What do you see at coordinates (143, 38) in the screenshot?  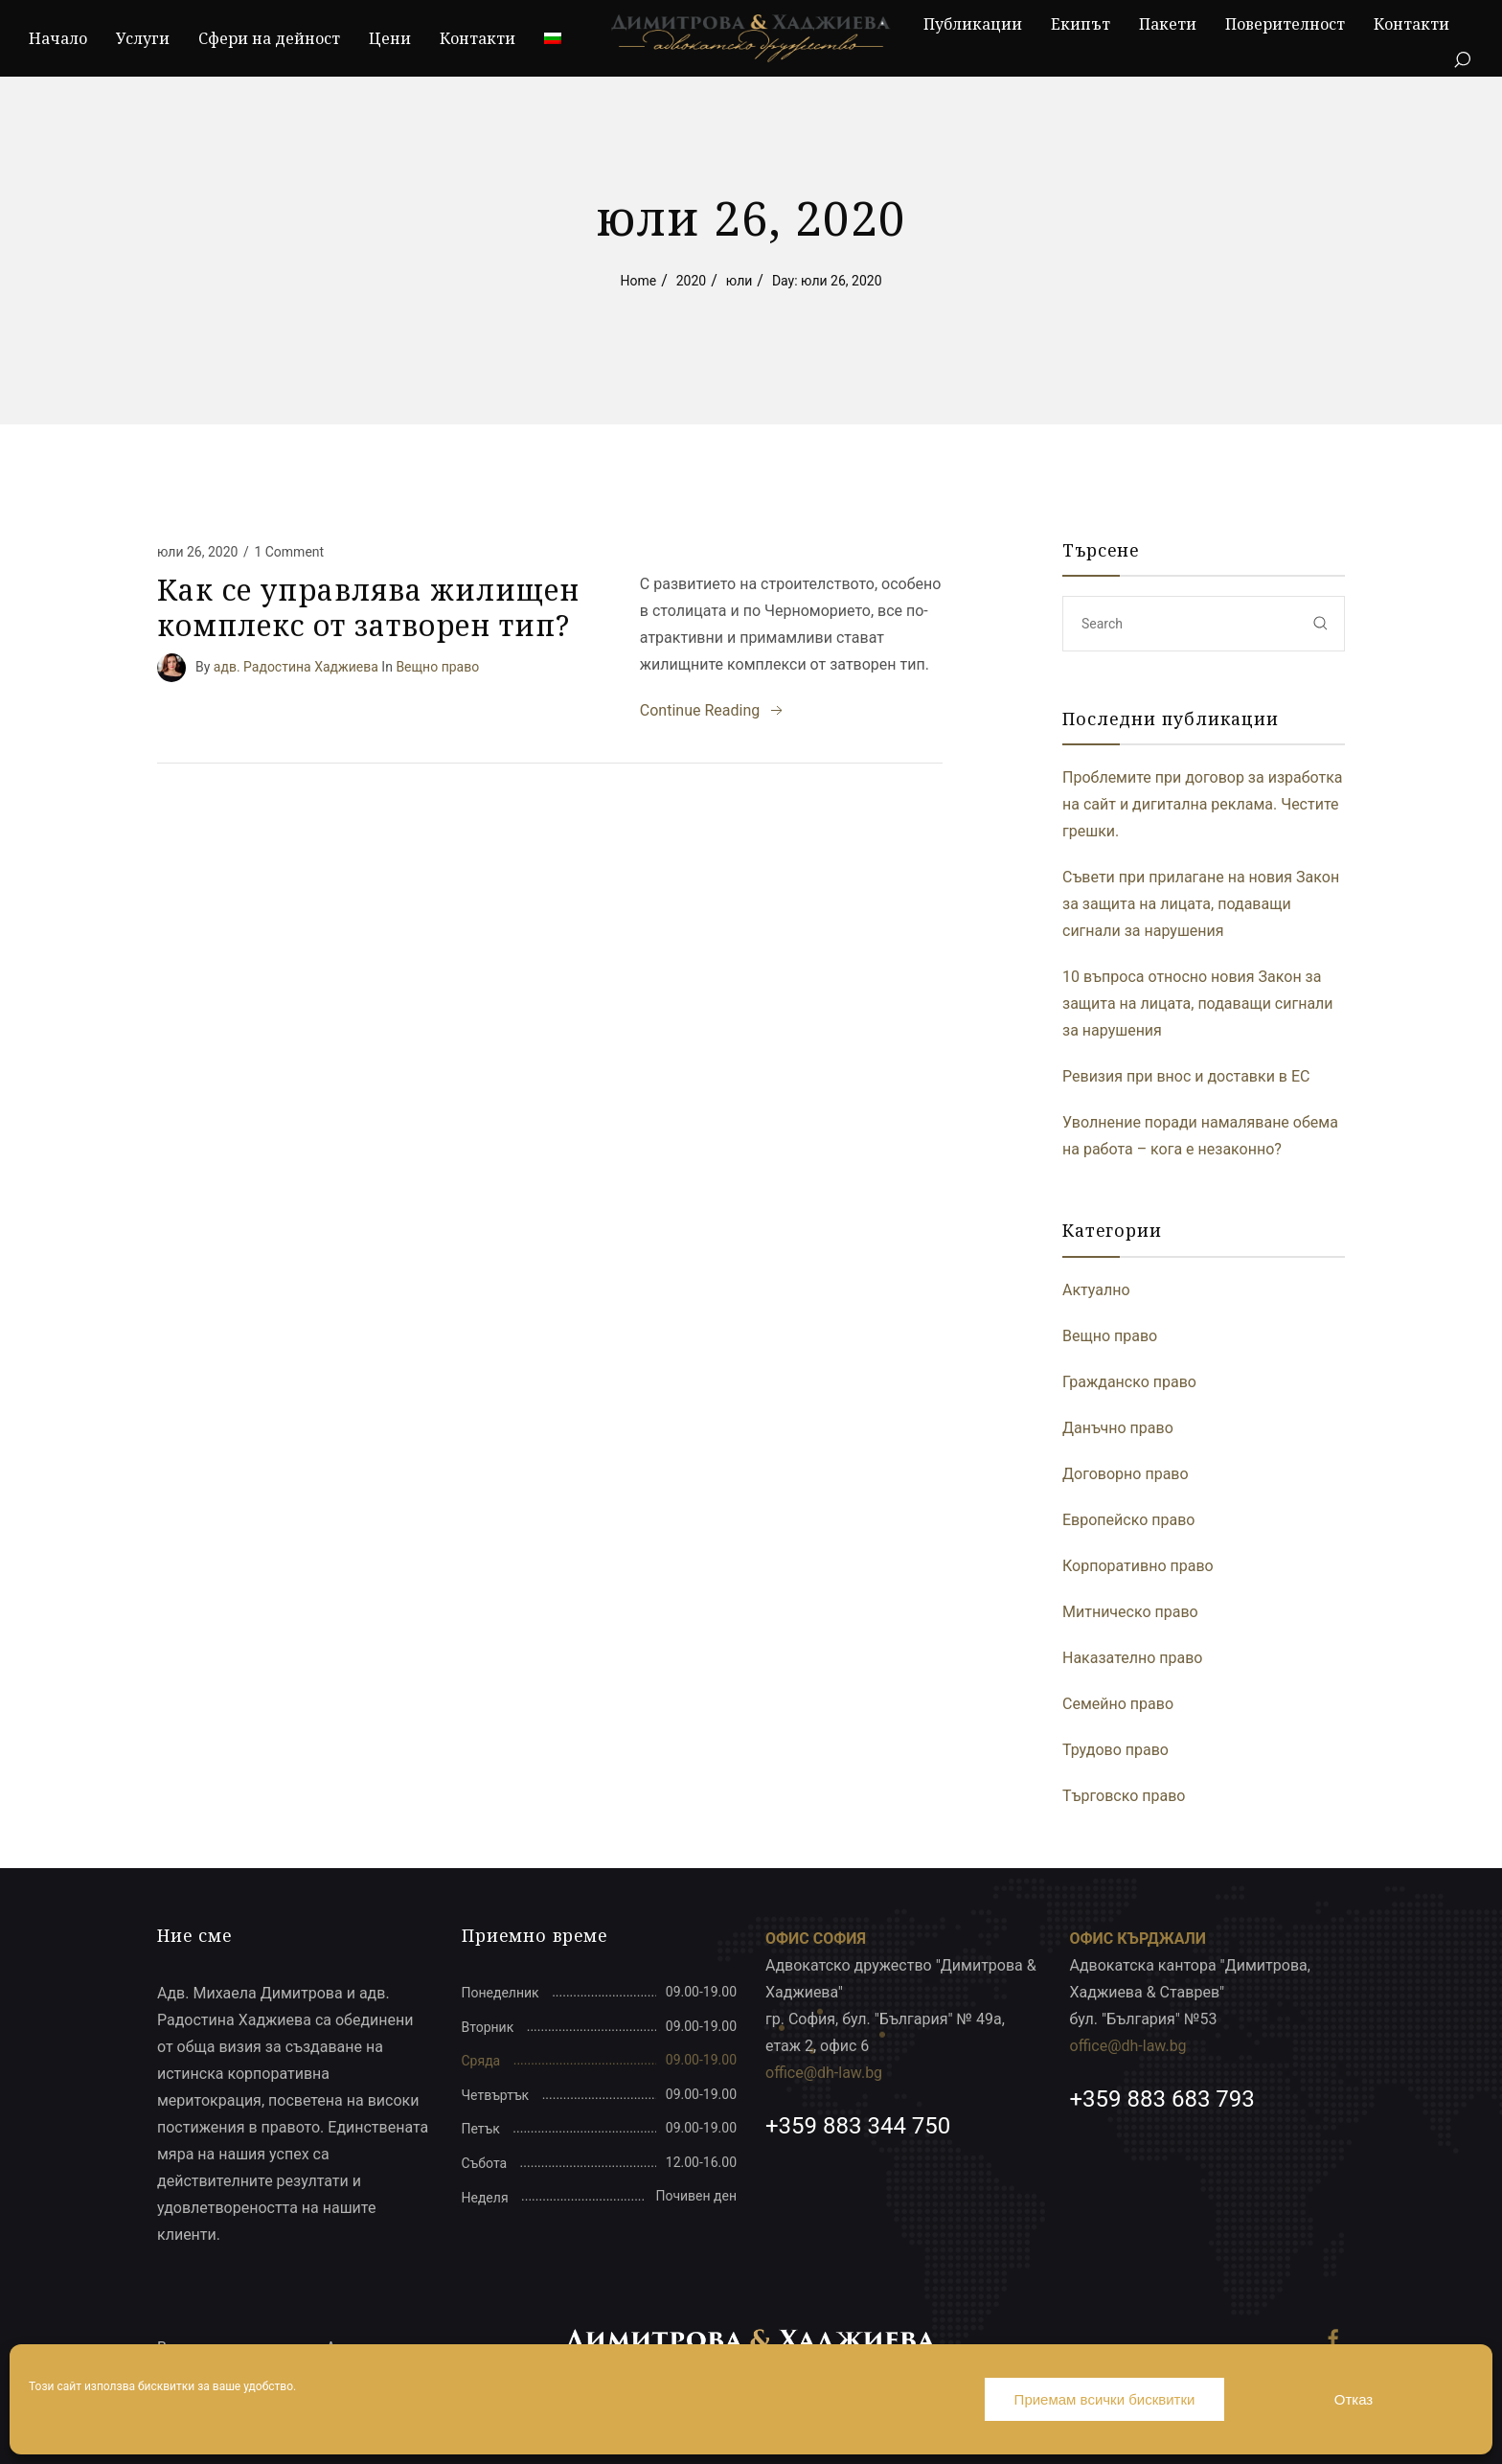 I see `Услуги` at bounding box center [143, 38].